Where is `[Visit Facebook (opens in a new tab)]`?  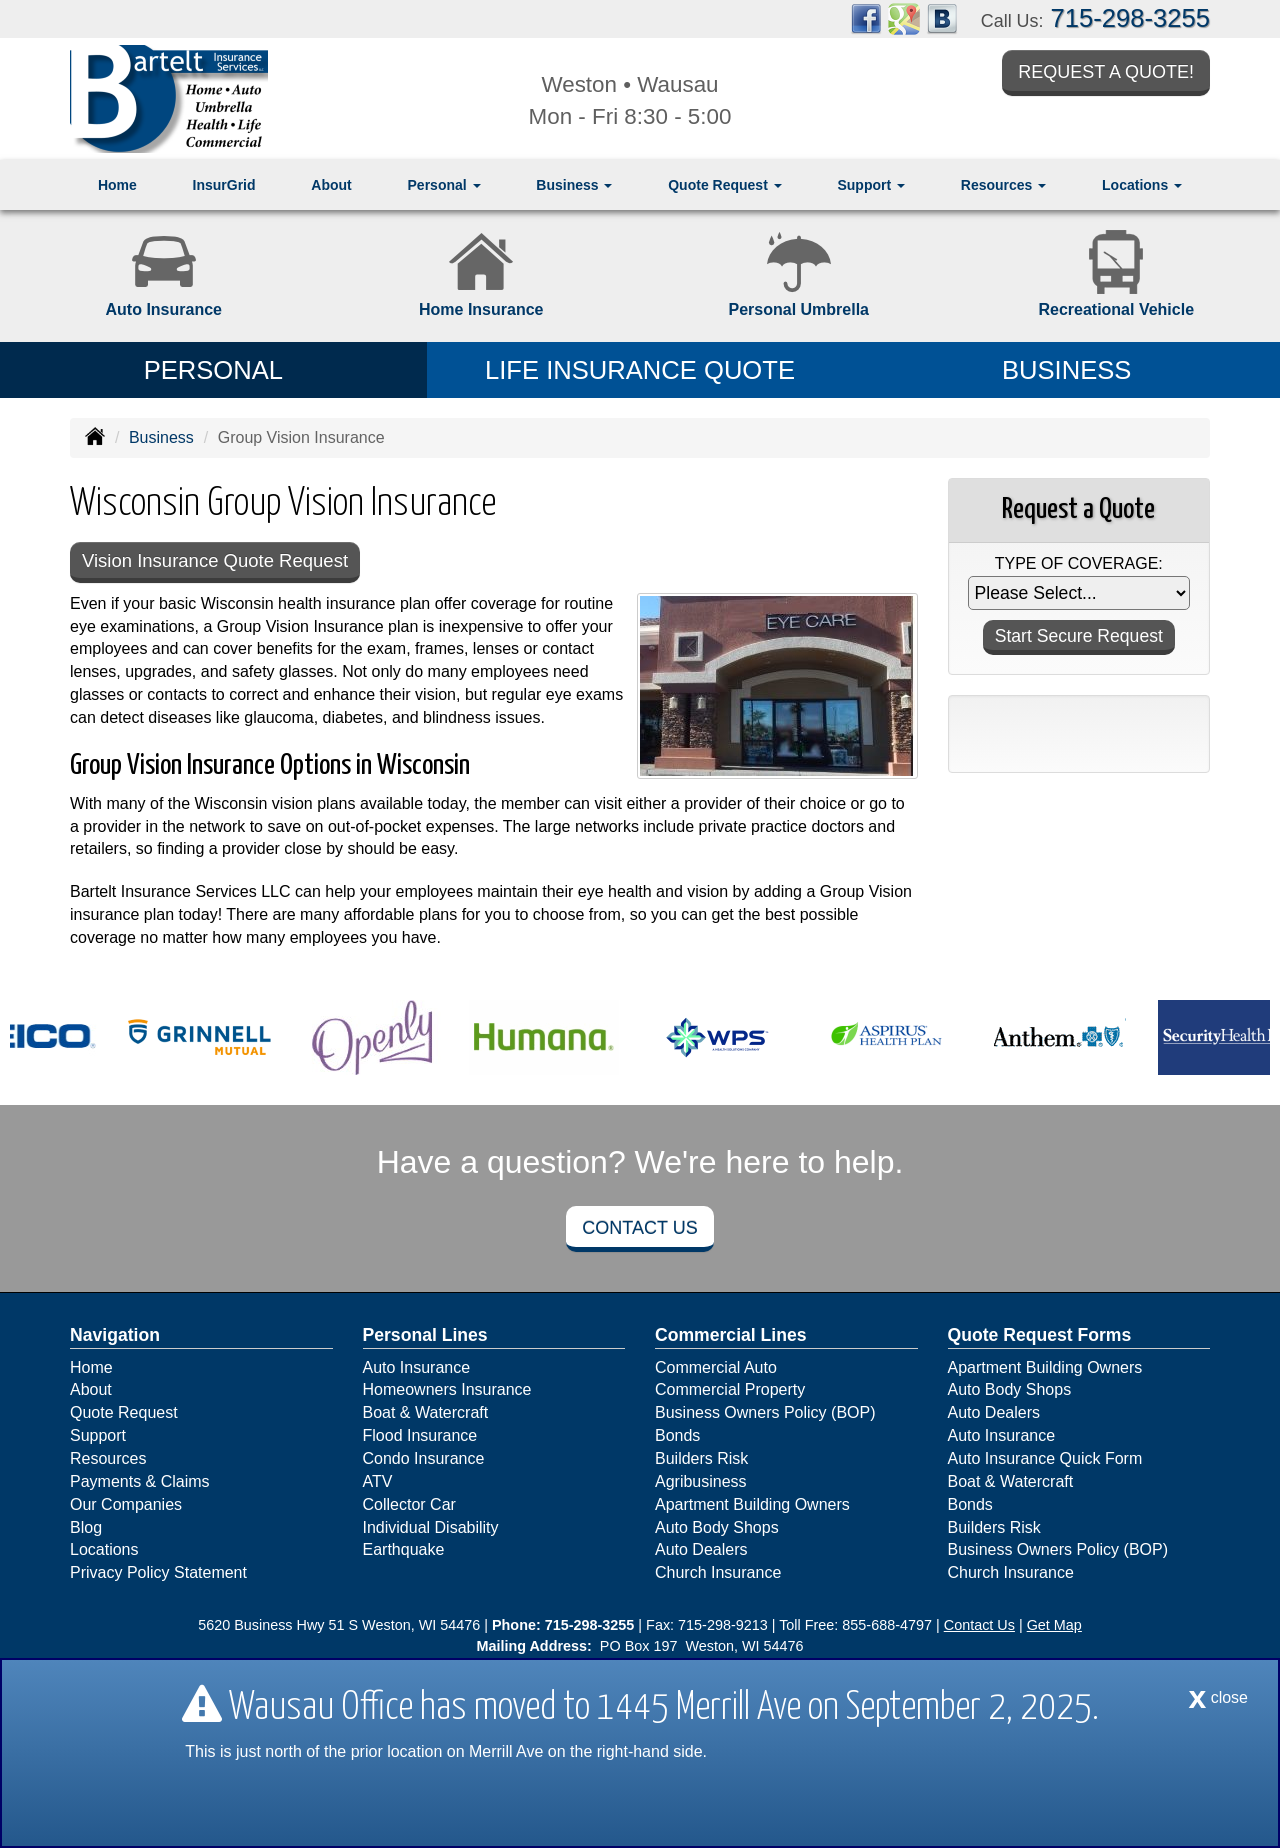 [Visit Facebook (opens in a new tab)] is located at coordinates (866, 17).